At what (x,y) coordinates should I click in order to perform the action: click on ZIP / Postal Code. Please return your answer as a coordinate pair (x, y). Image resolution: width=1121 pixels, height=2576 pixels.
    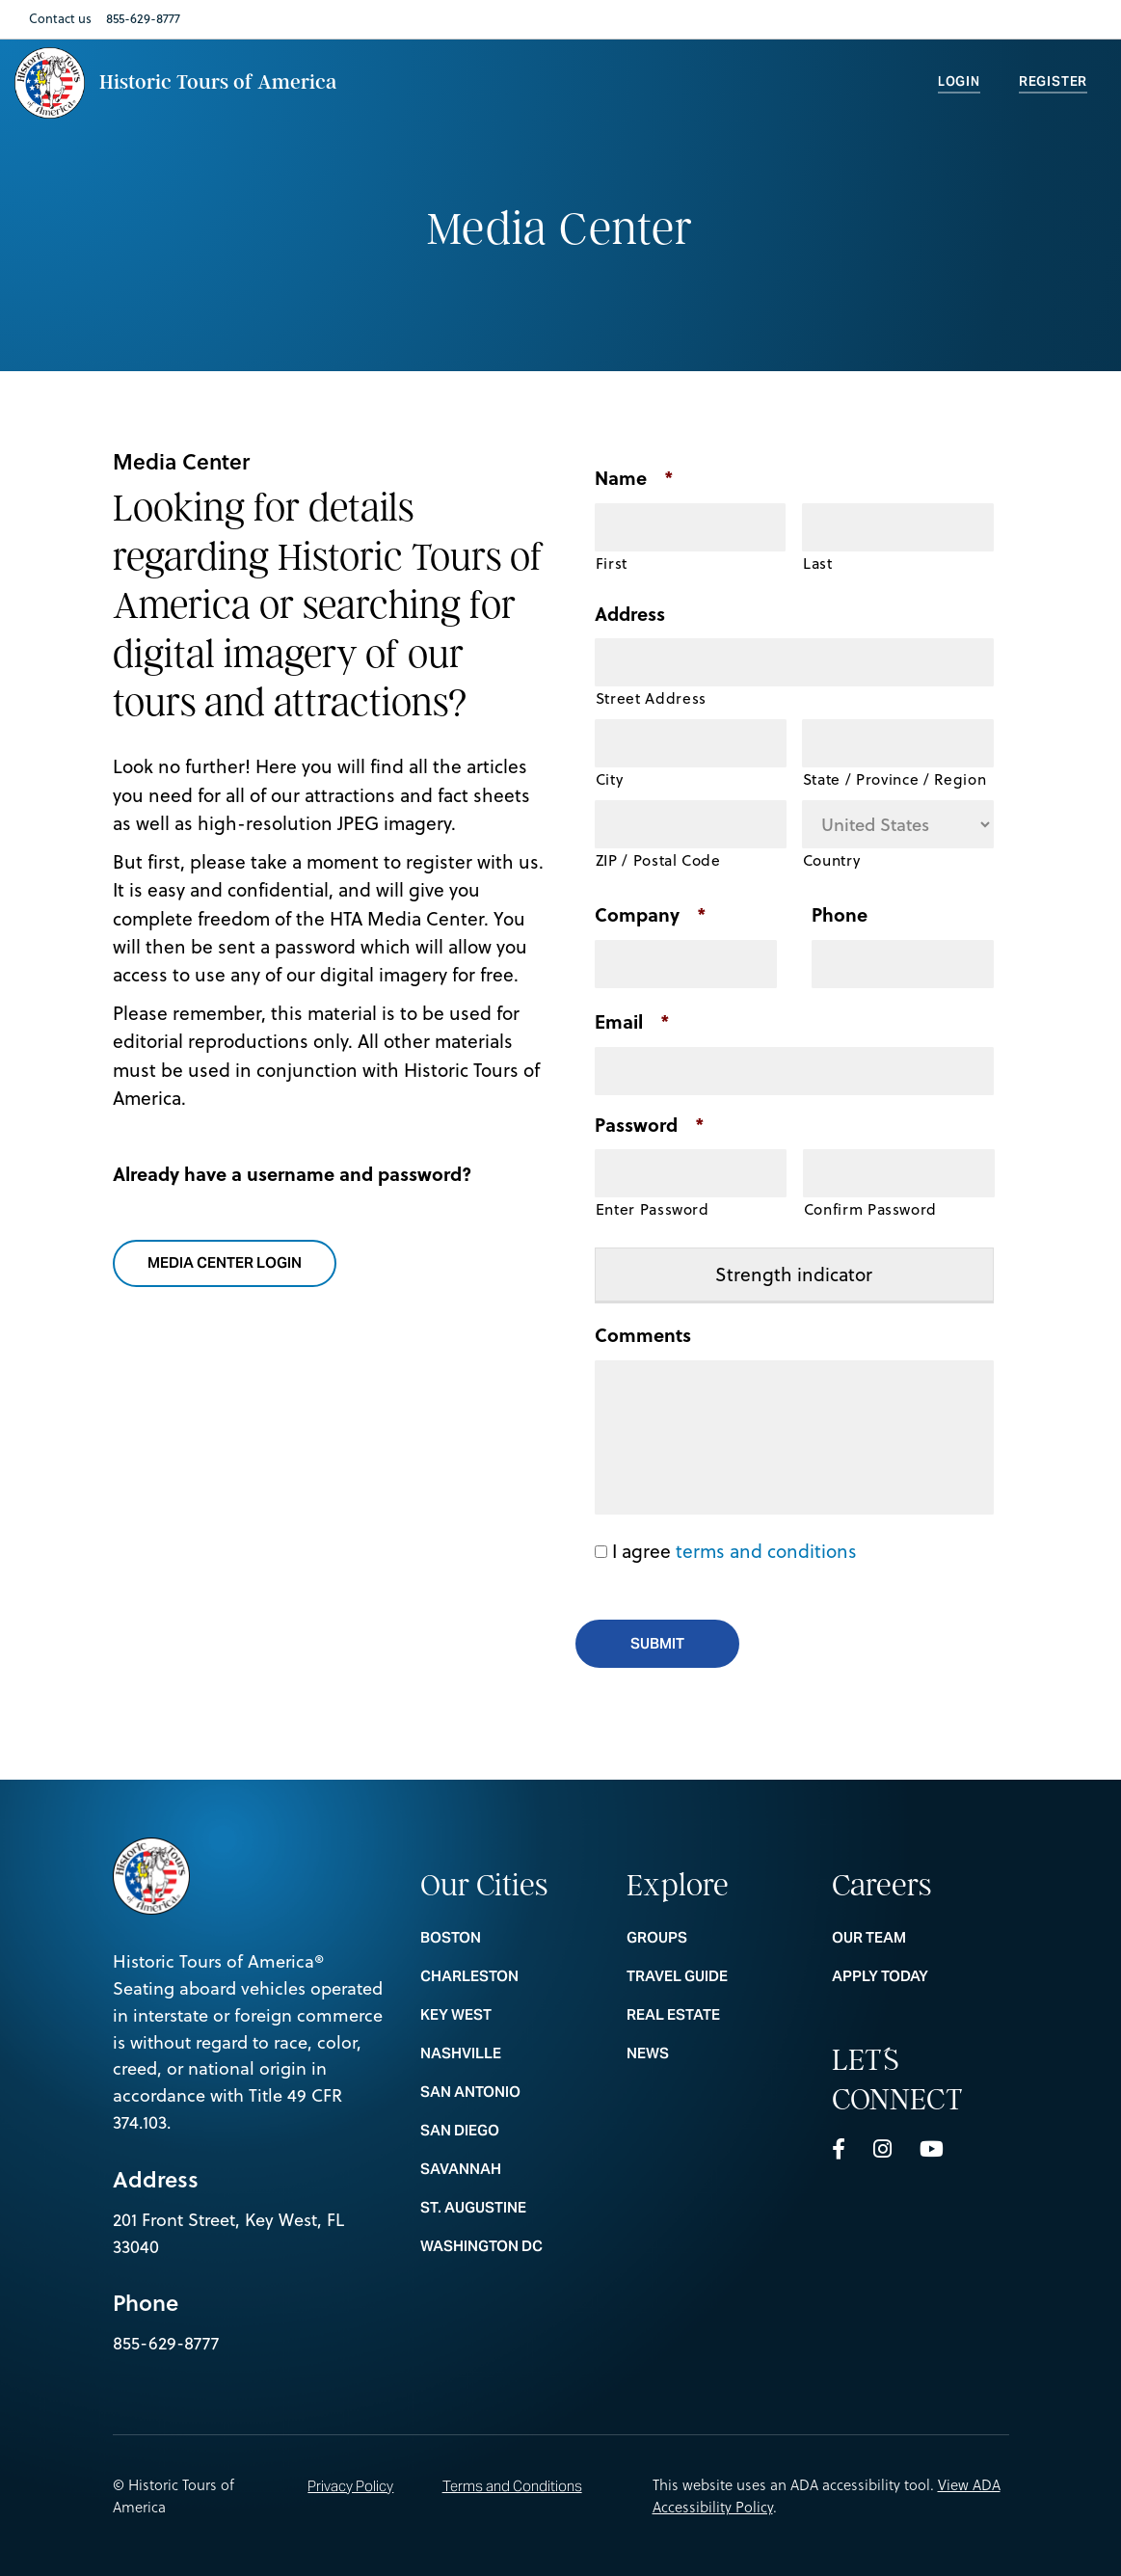
    Looking at the image, I should click on (658, 860).